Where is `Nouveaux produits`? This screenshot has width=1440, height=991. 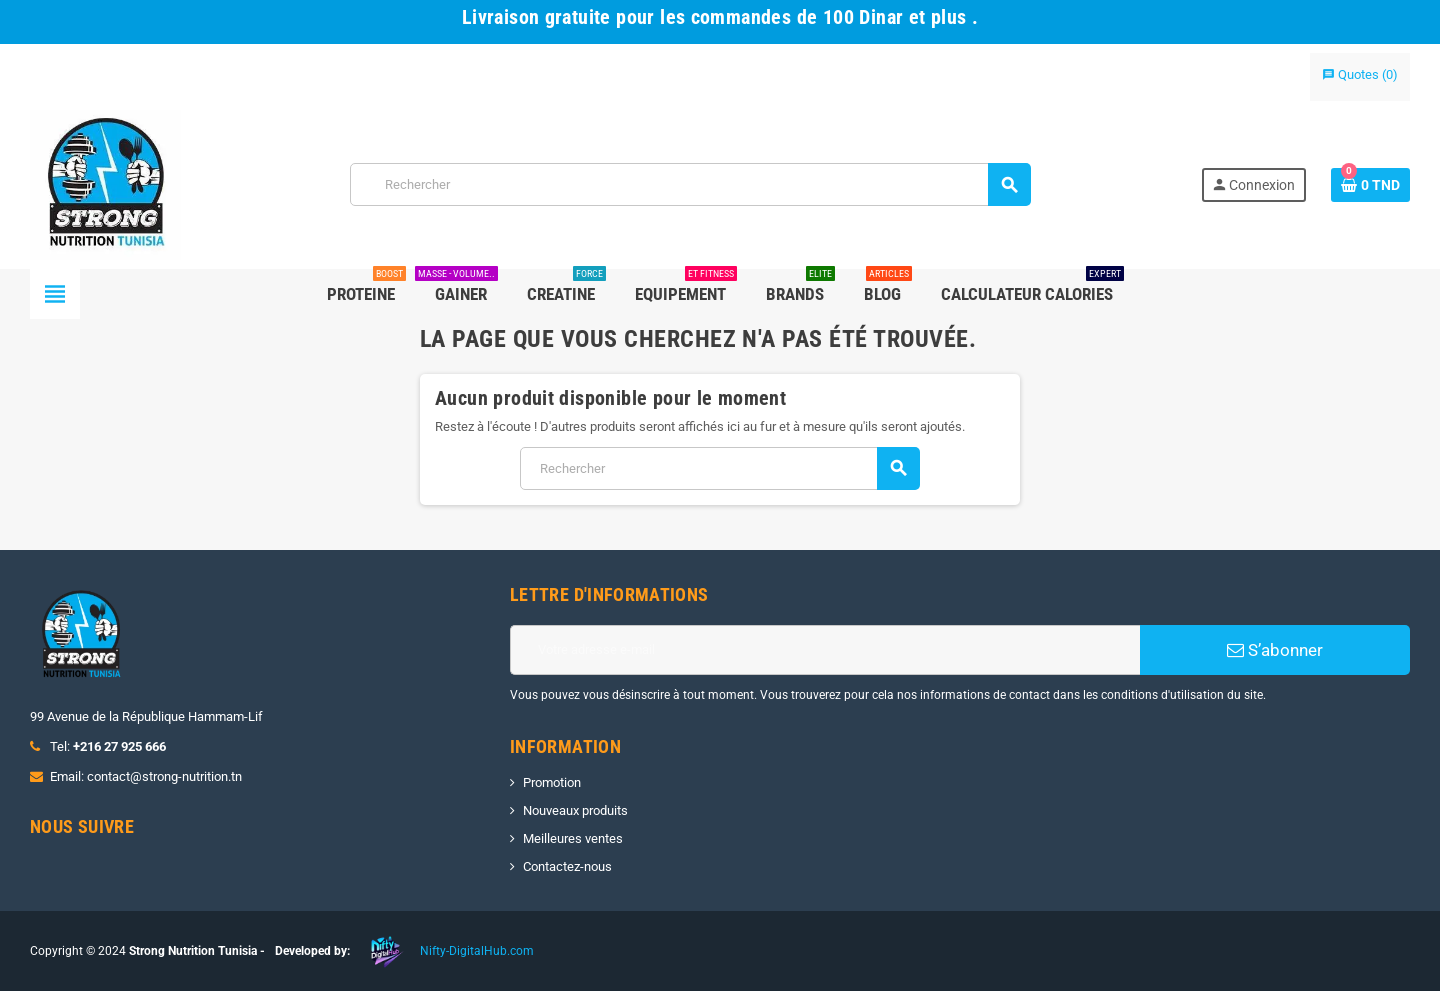 Nouveaux produits is located at coordinates (575, 810).